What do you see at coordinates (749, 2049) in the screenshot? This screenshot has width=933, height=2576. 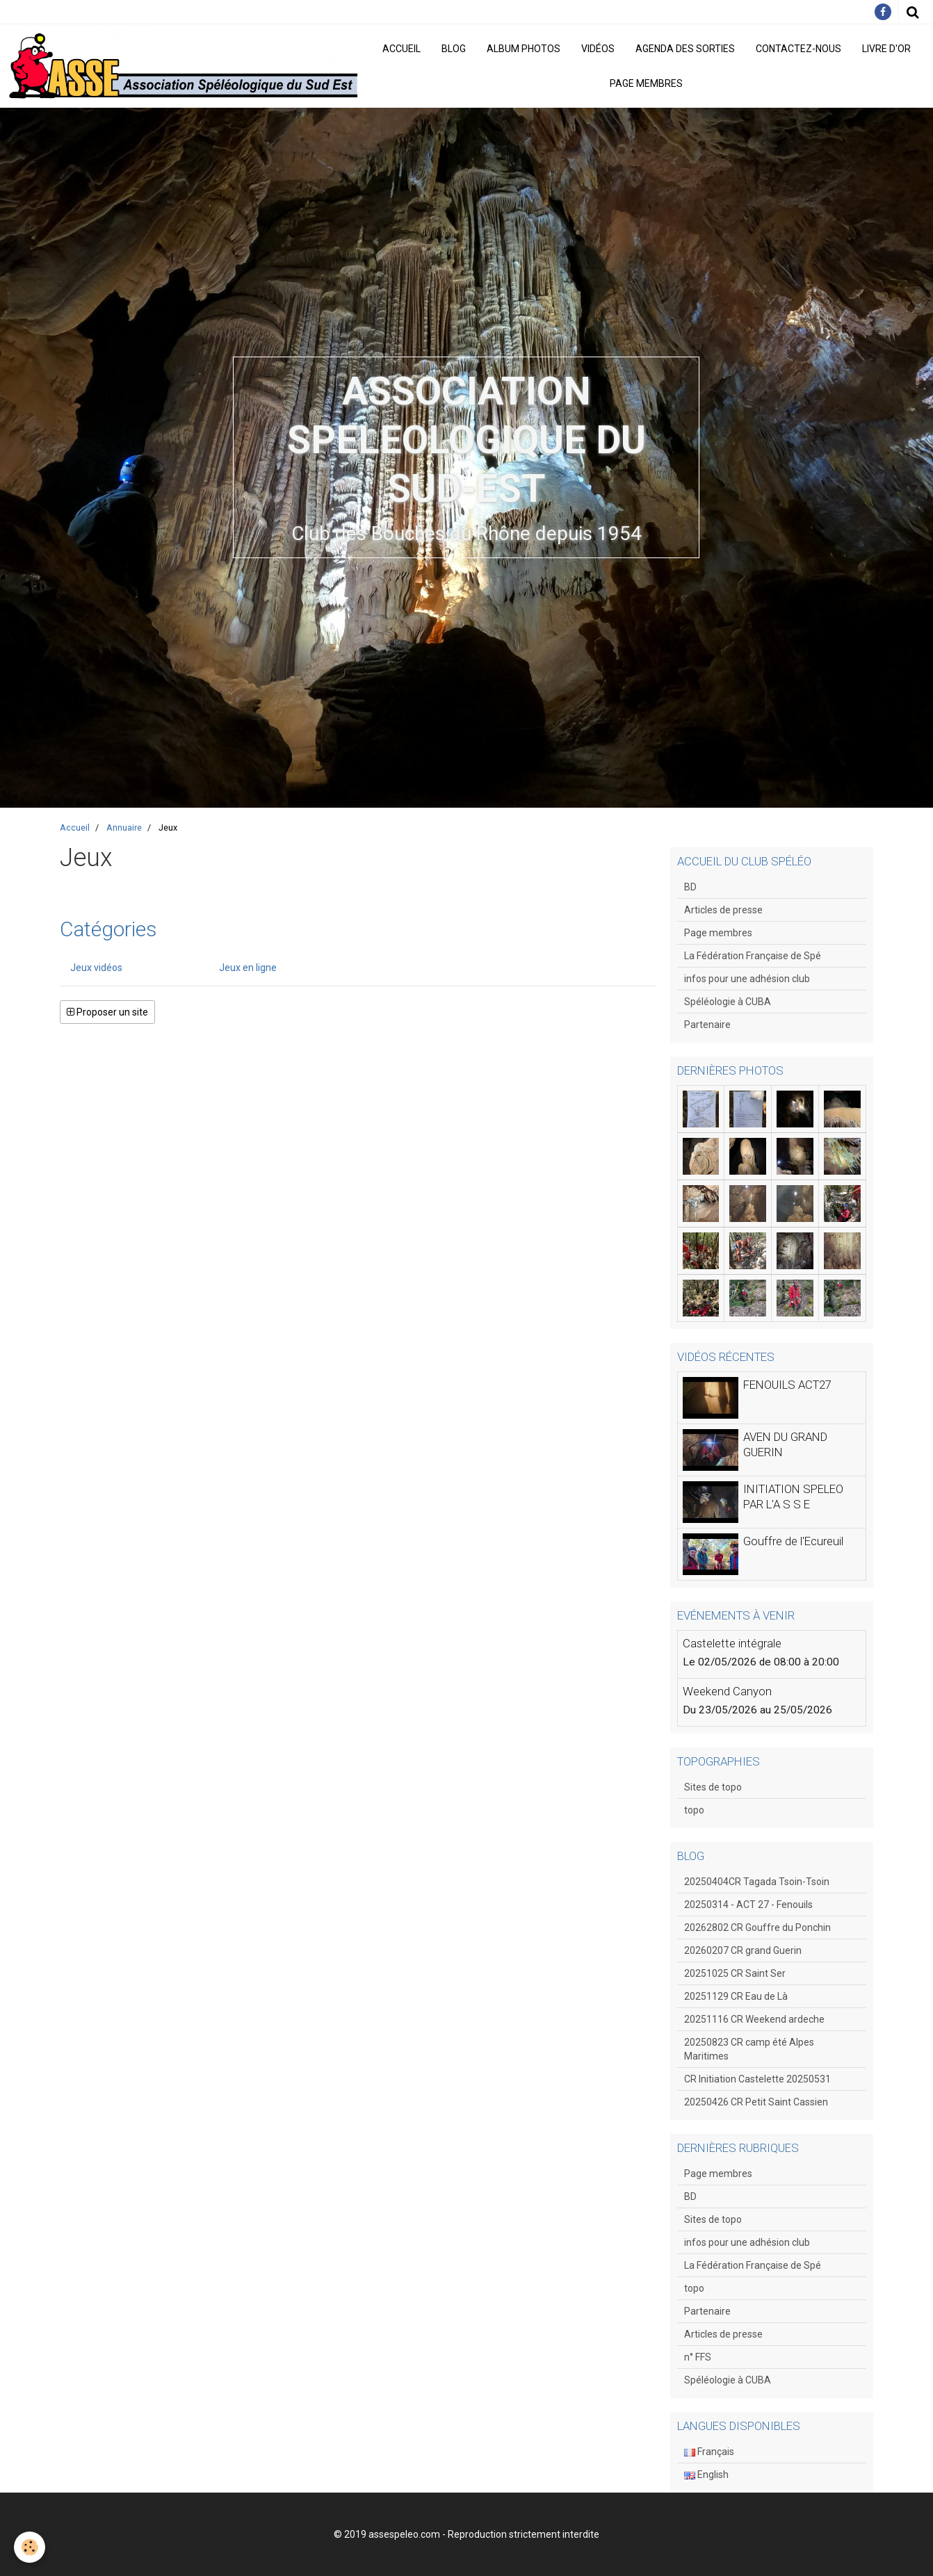 I see `20250823 CR camp été Alpes Maritimes` at bounding box center [749, 2049].